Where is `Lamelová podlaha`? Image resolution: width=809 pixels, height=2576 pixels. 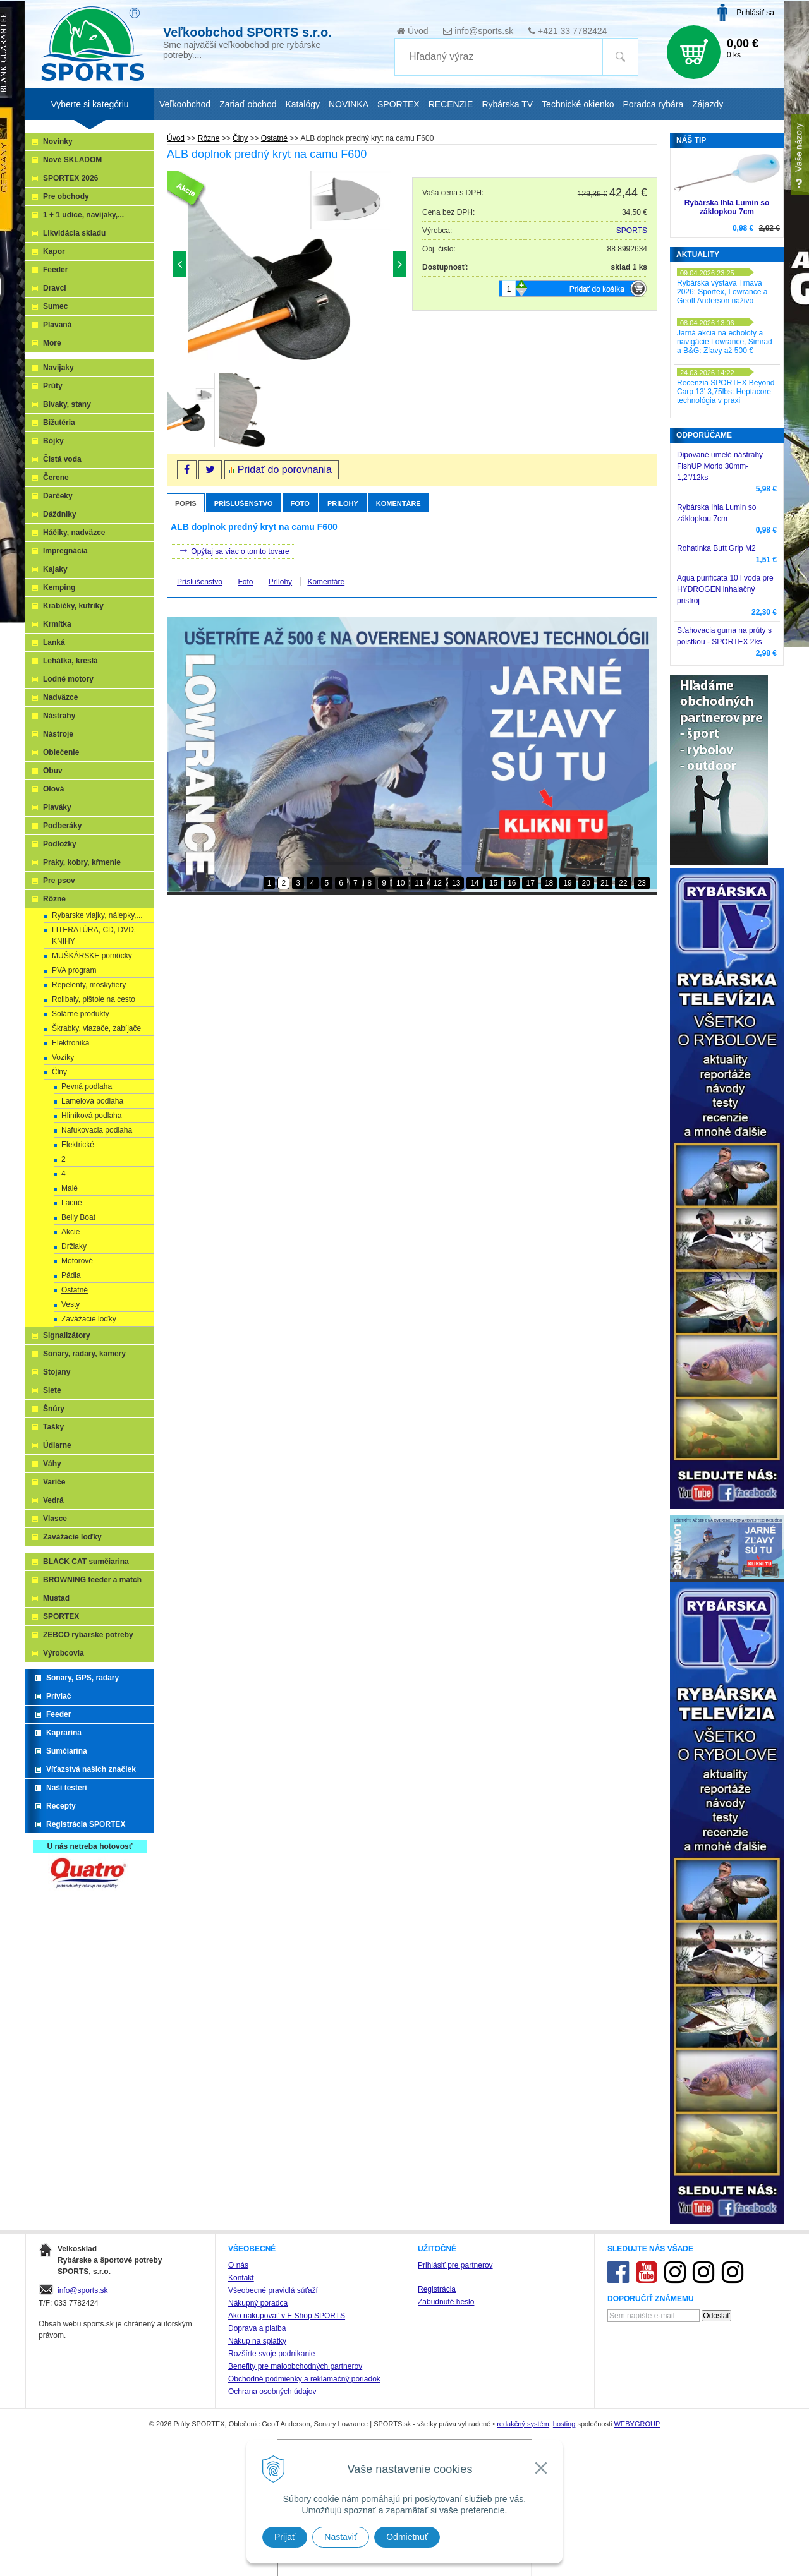
Lamelová podlaha is located at coordinates (92, 1101).